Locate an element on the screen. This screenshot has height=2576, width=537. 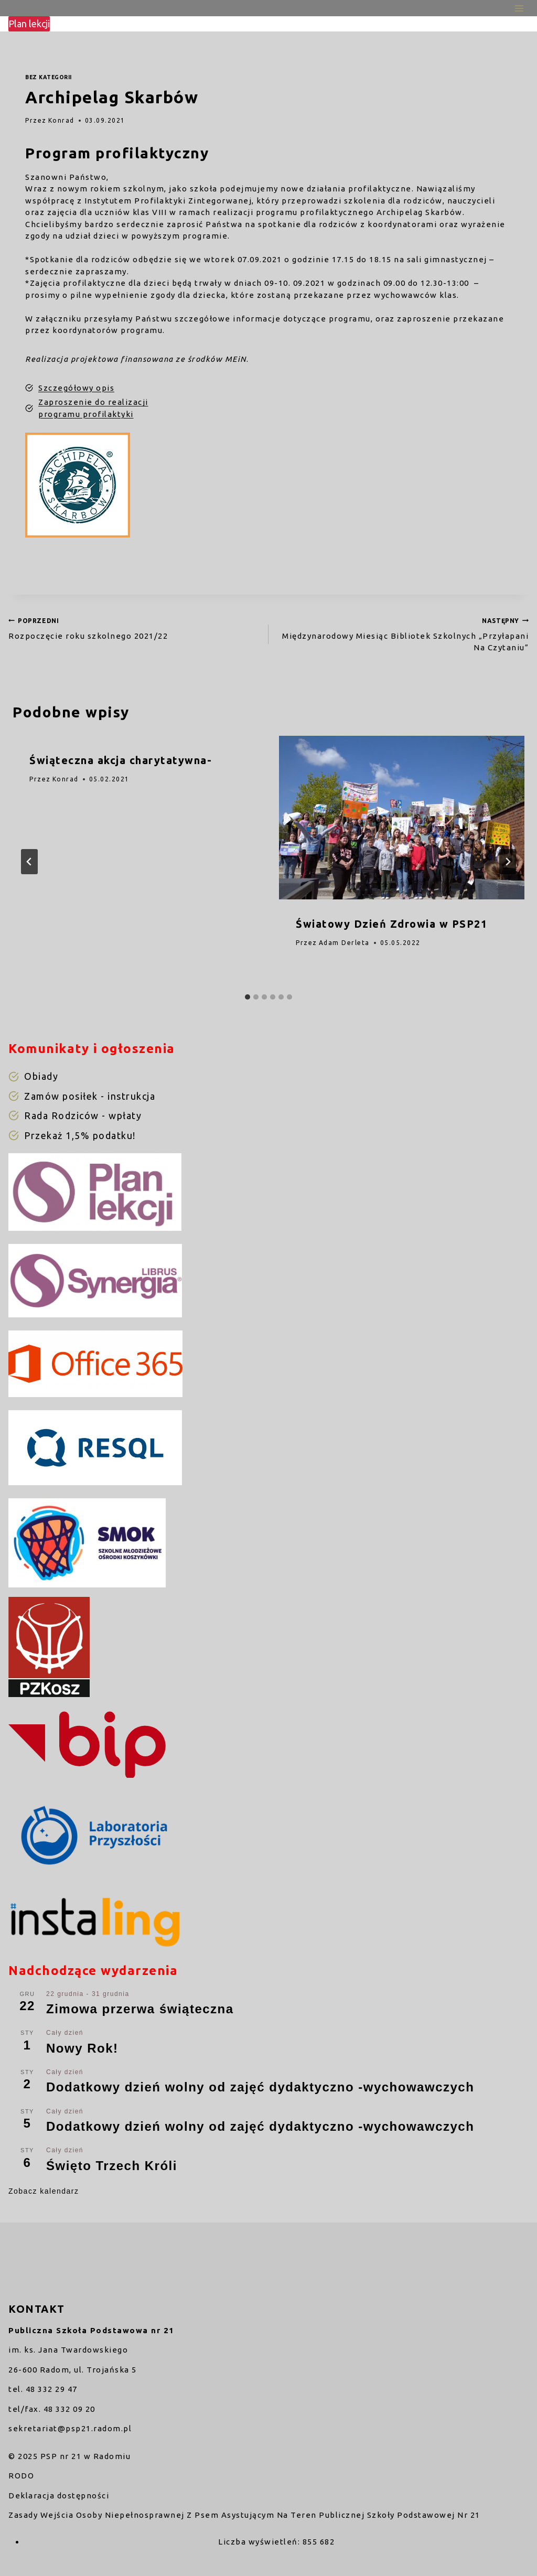
Zobacz kalendarz is located at coordinates (43, 2191).